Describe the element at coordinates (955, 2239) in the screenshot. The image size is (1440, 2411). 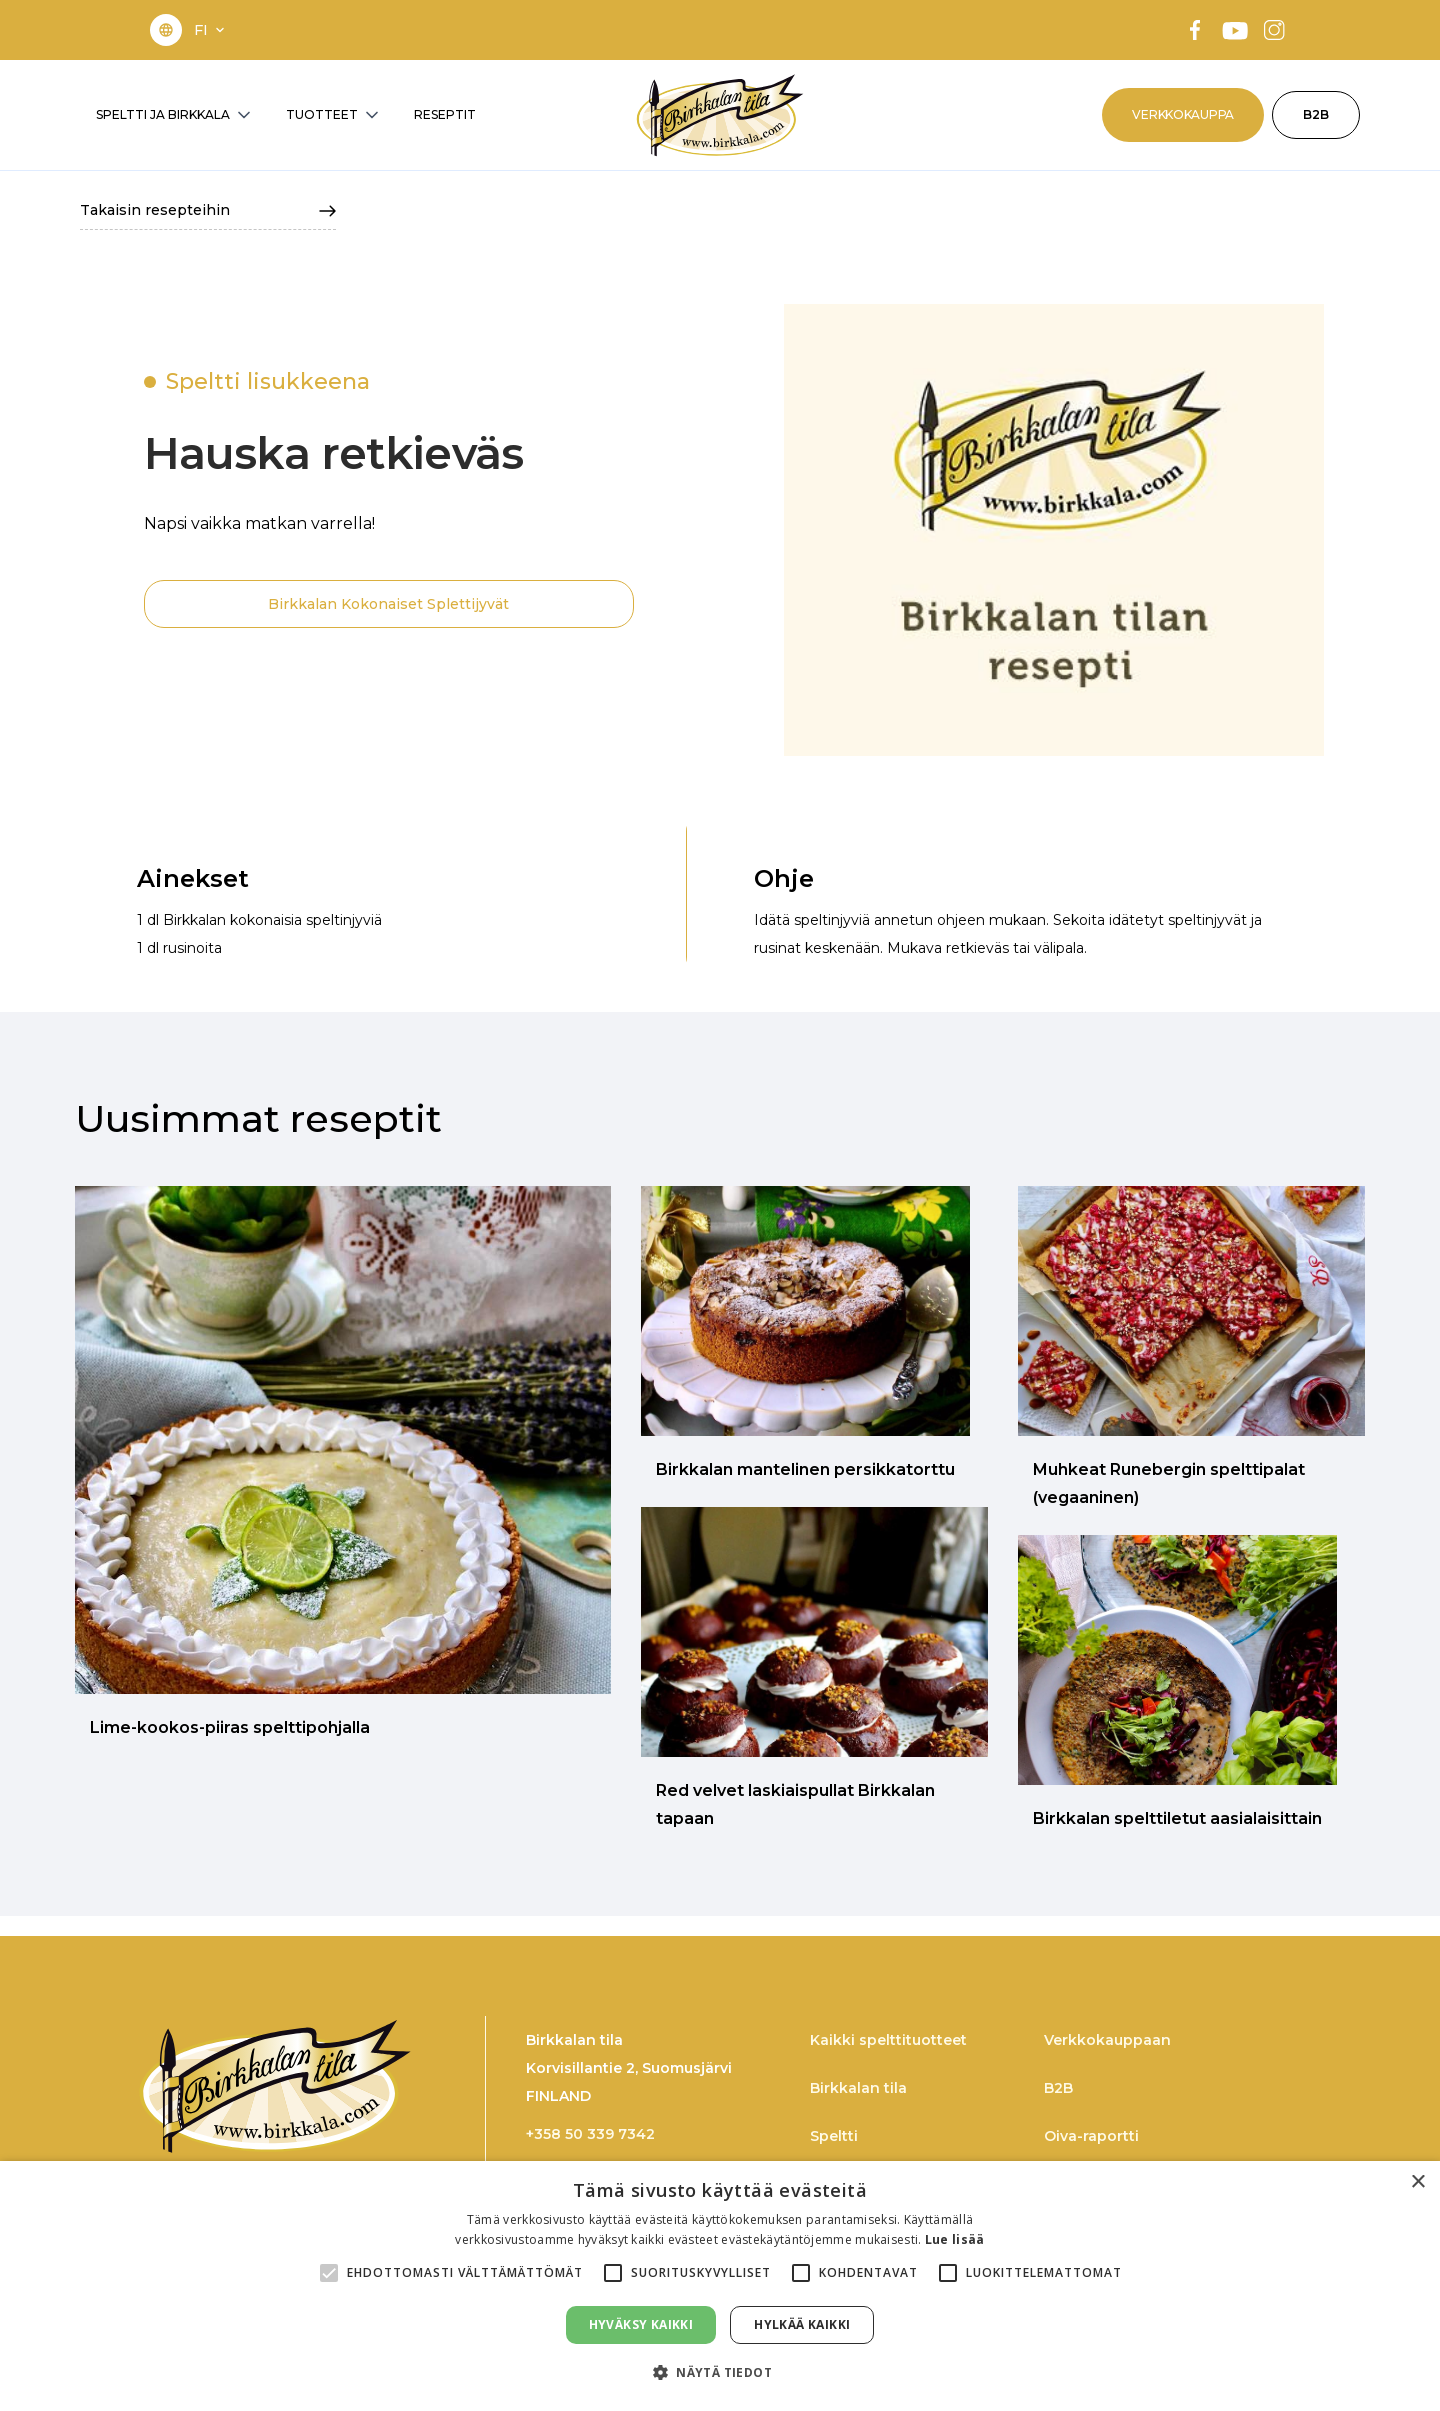
I see `Lue lisää [Lue lisää, opens a new window]` at that location.